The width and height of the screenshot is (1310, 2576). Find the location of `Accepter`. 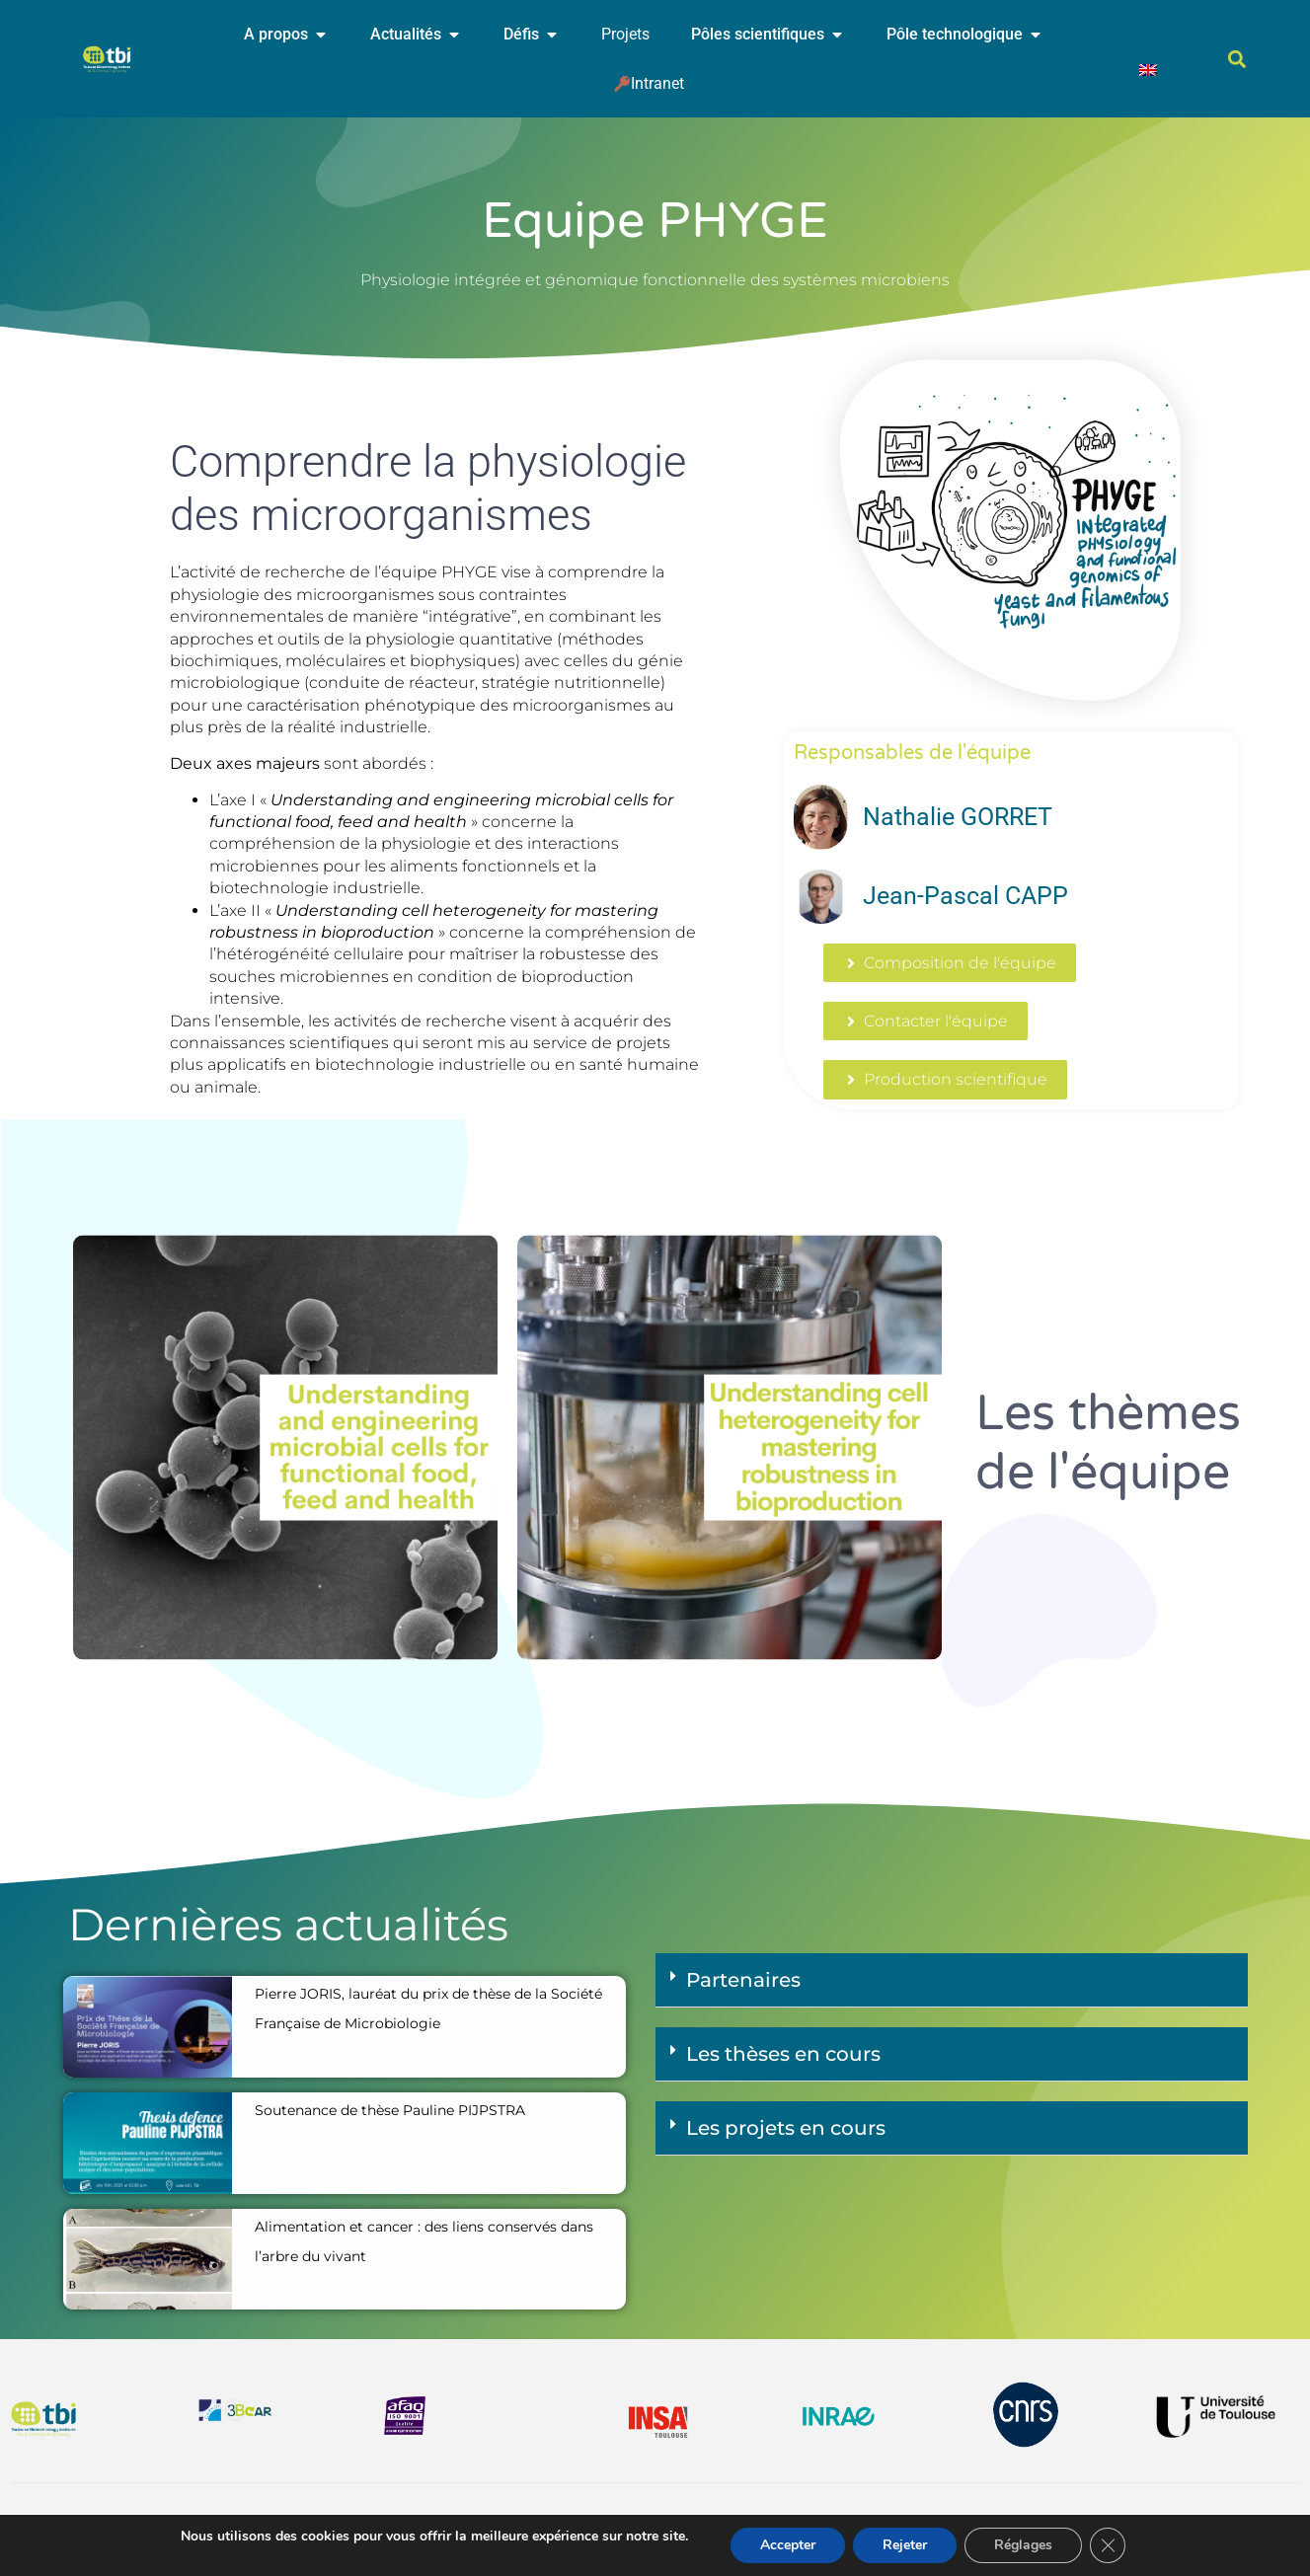

Accepter is located at coordinates (787, 2545).